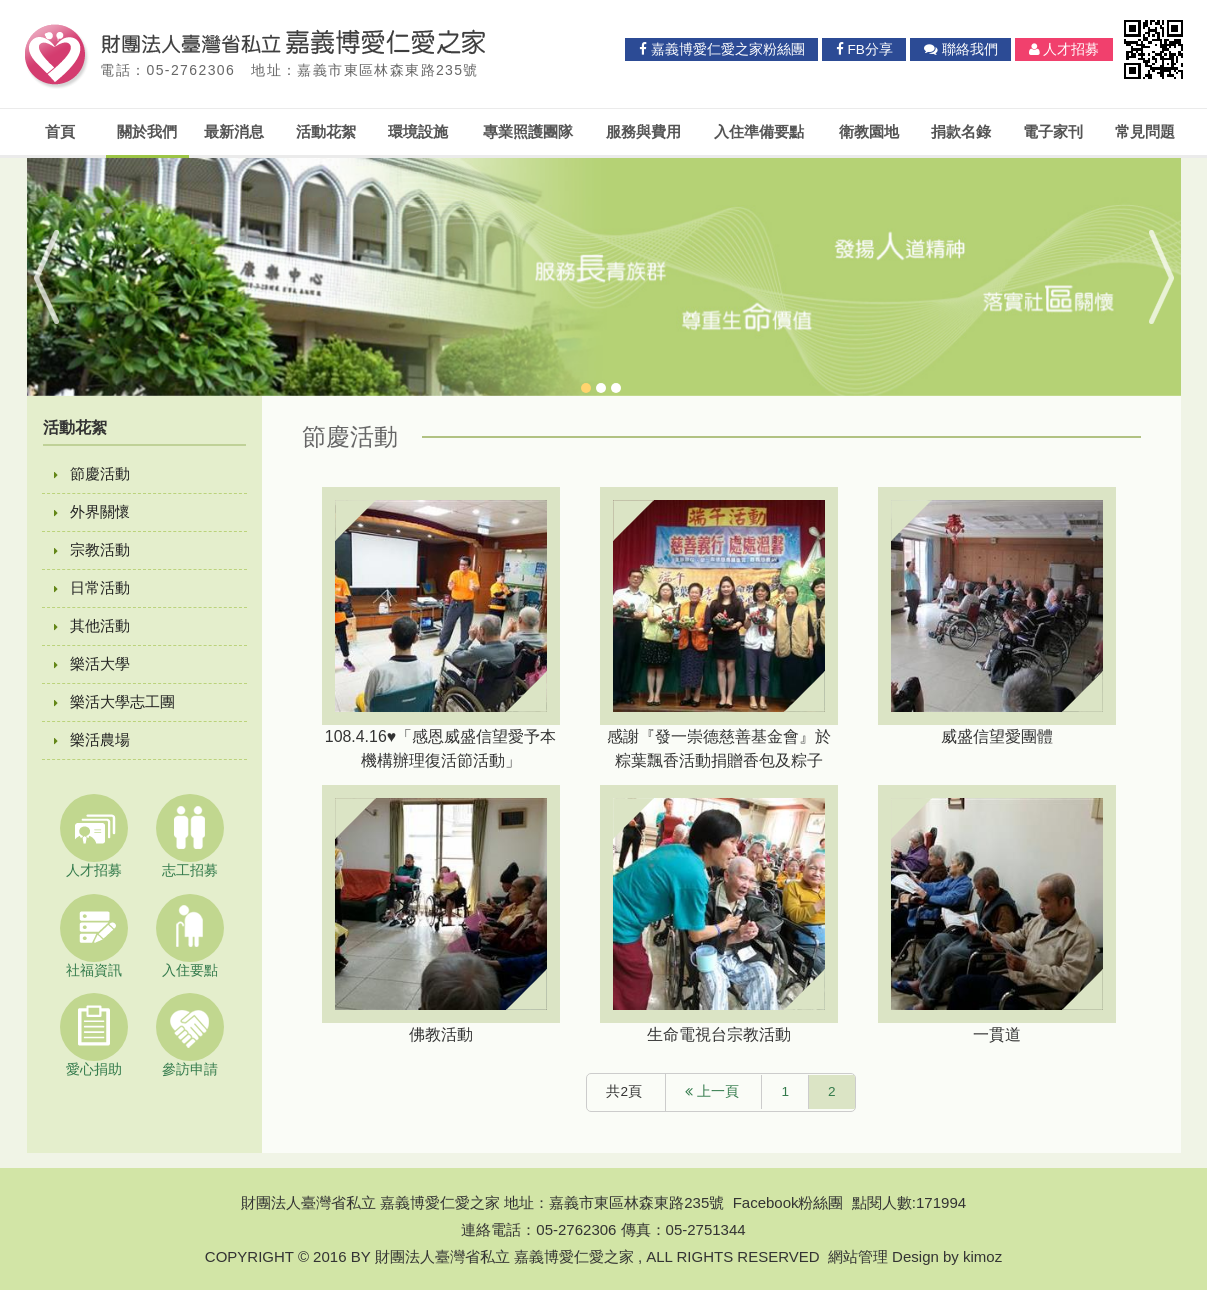  What do you see at coordinates (60, 131) in the screenshot?
I see `首頁` at bounding box center [60, 131].